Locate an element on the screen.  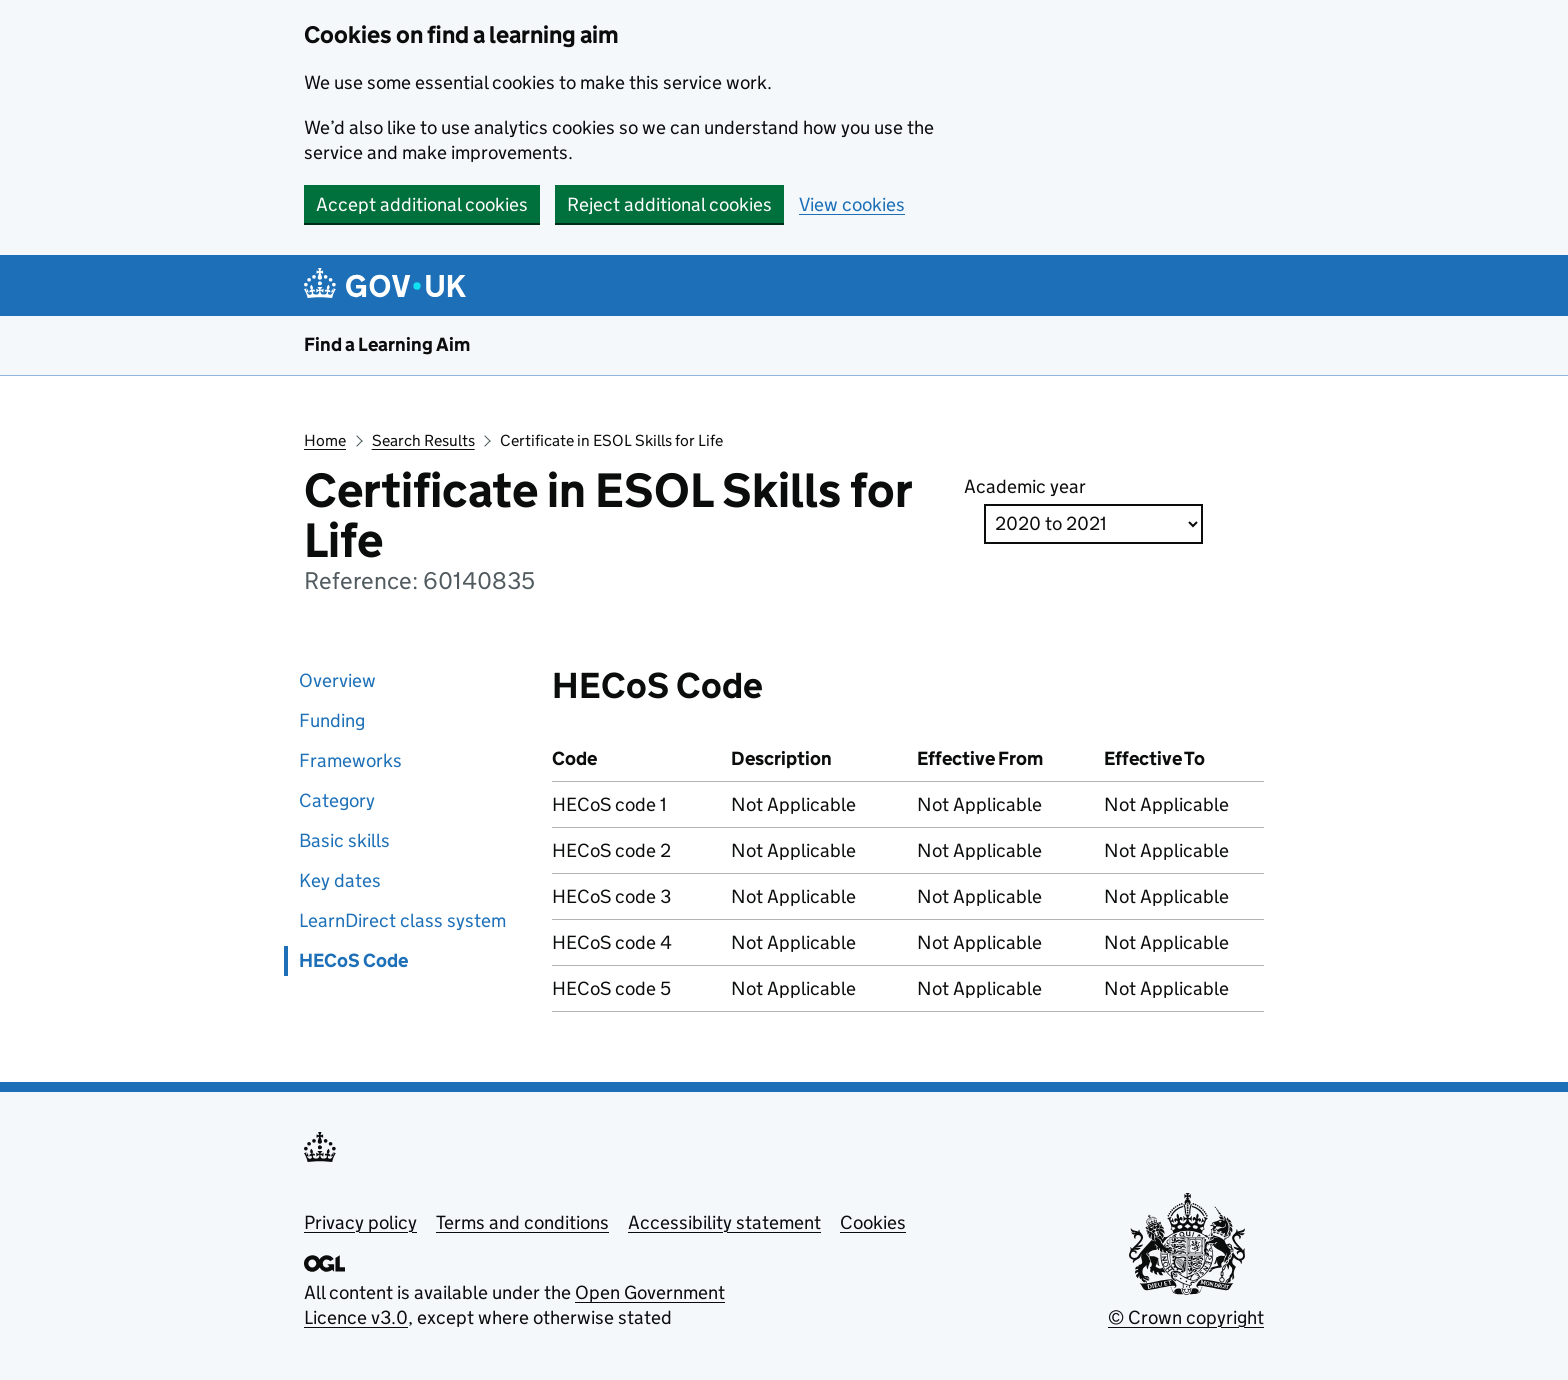
Reject additional cookies is located at coordinates (669, 204).